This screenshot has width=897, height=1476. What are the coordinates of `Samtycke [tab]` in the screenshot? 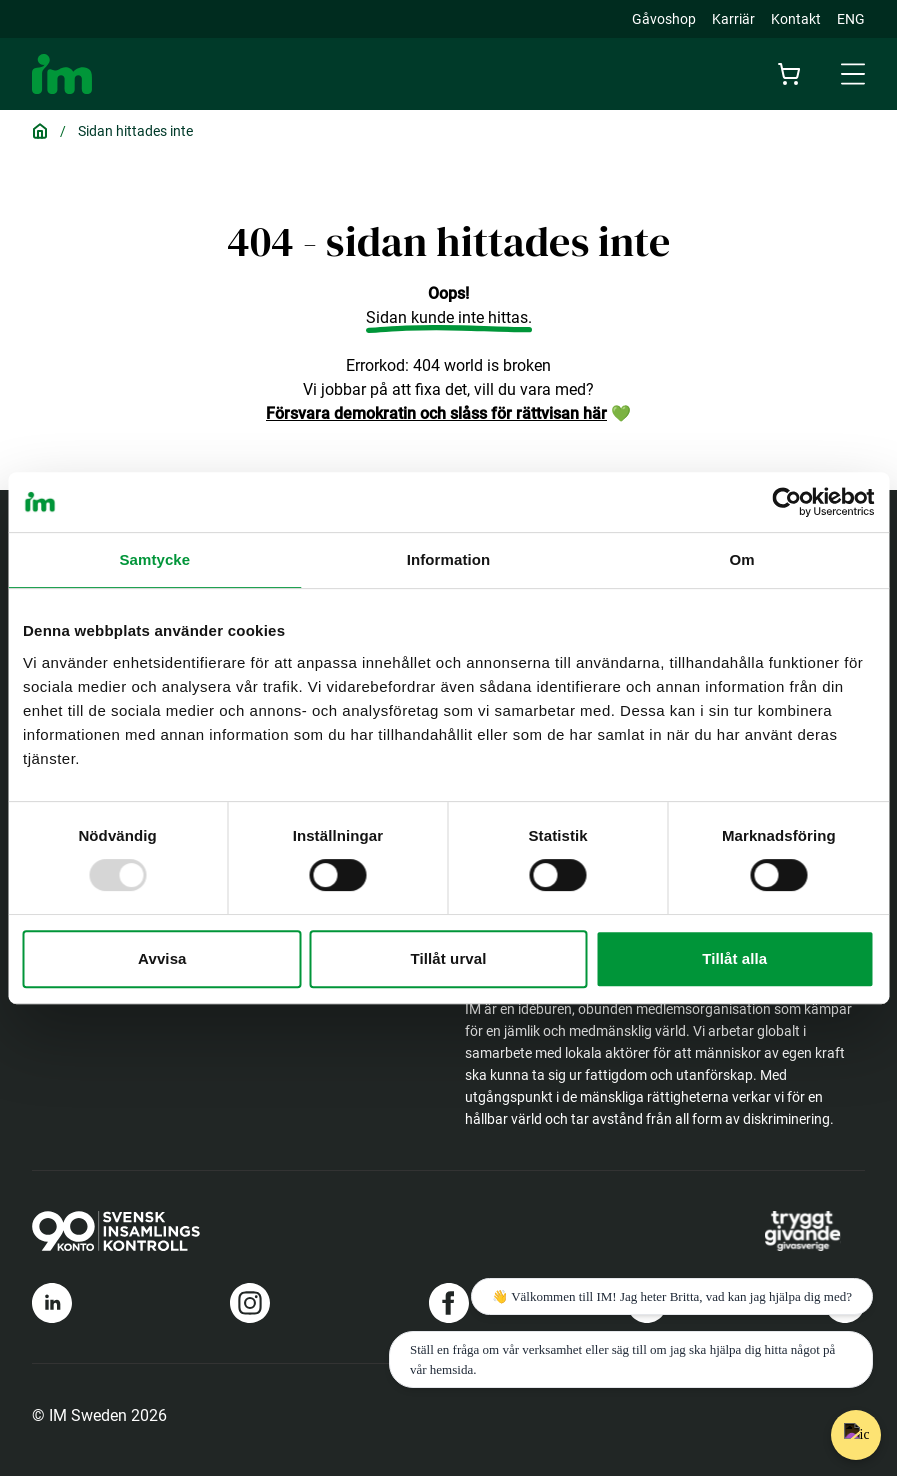 It's located at (154, 559).